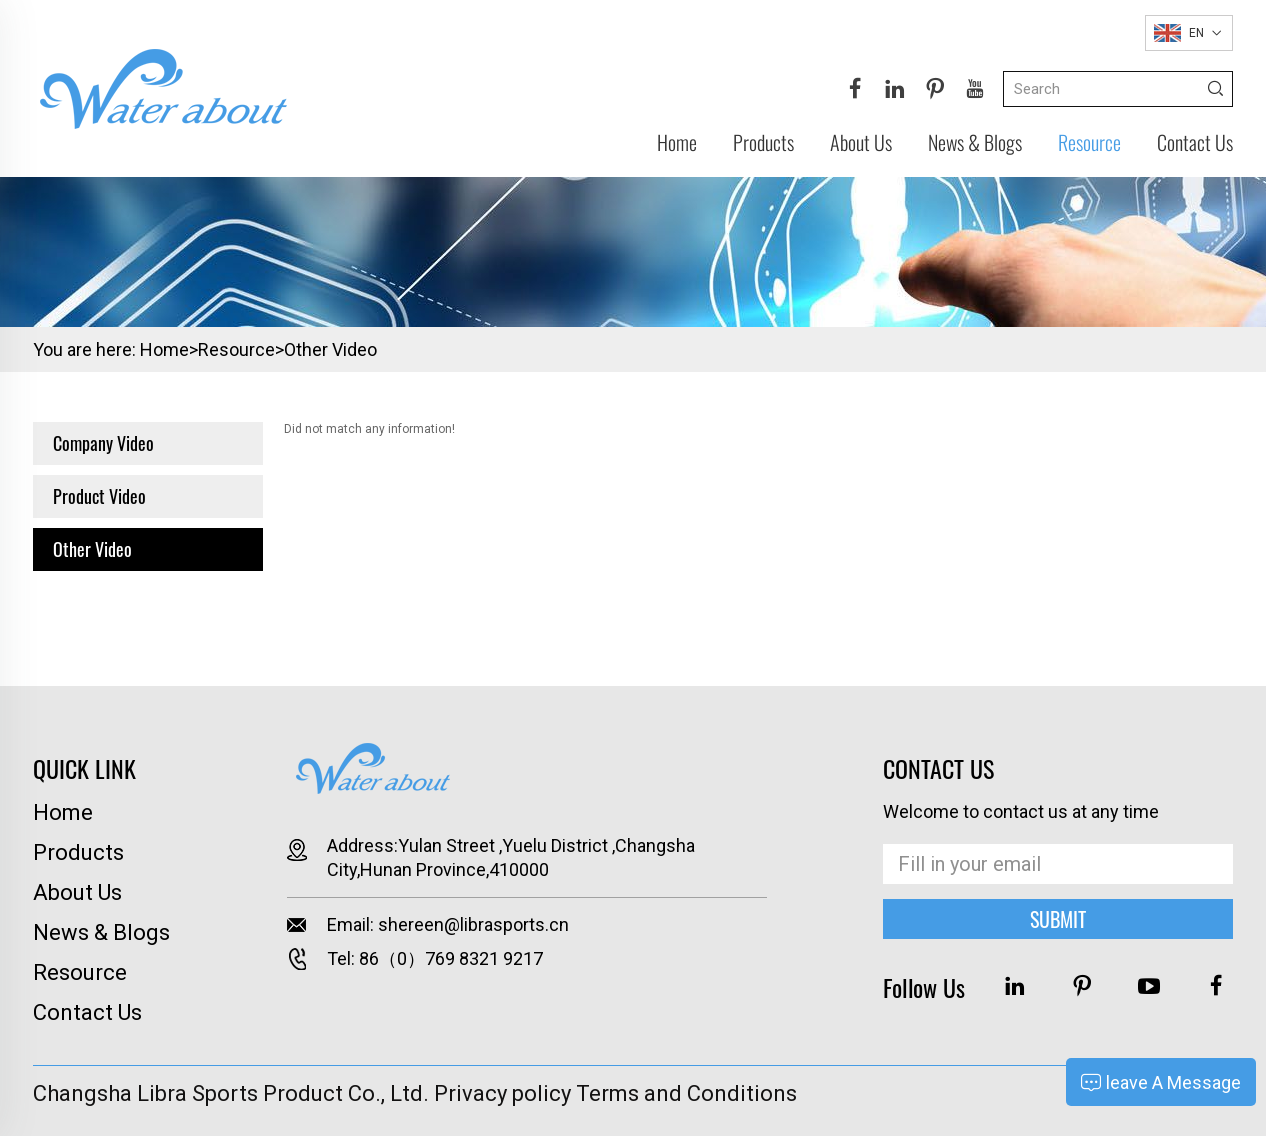 The height and width of the screenshot is (1136, 1266). What do you see at coordinates (1195, 142) in the screenshot?
I see `Contact Us` at bounding box center [1195, 142].